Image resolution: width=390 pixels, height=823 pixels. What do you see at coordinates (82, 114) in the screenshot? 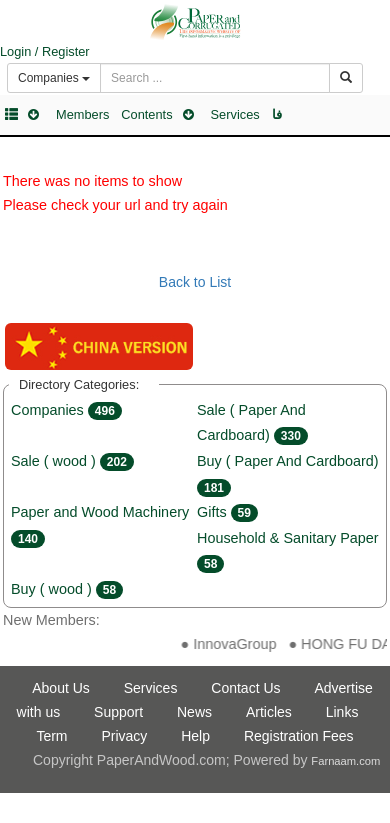
I see `Members` at bounding box center [82, 114].